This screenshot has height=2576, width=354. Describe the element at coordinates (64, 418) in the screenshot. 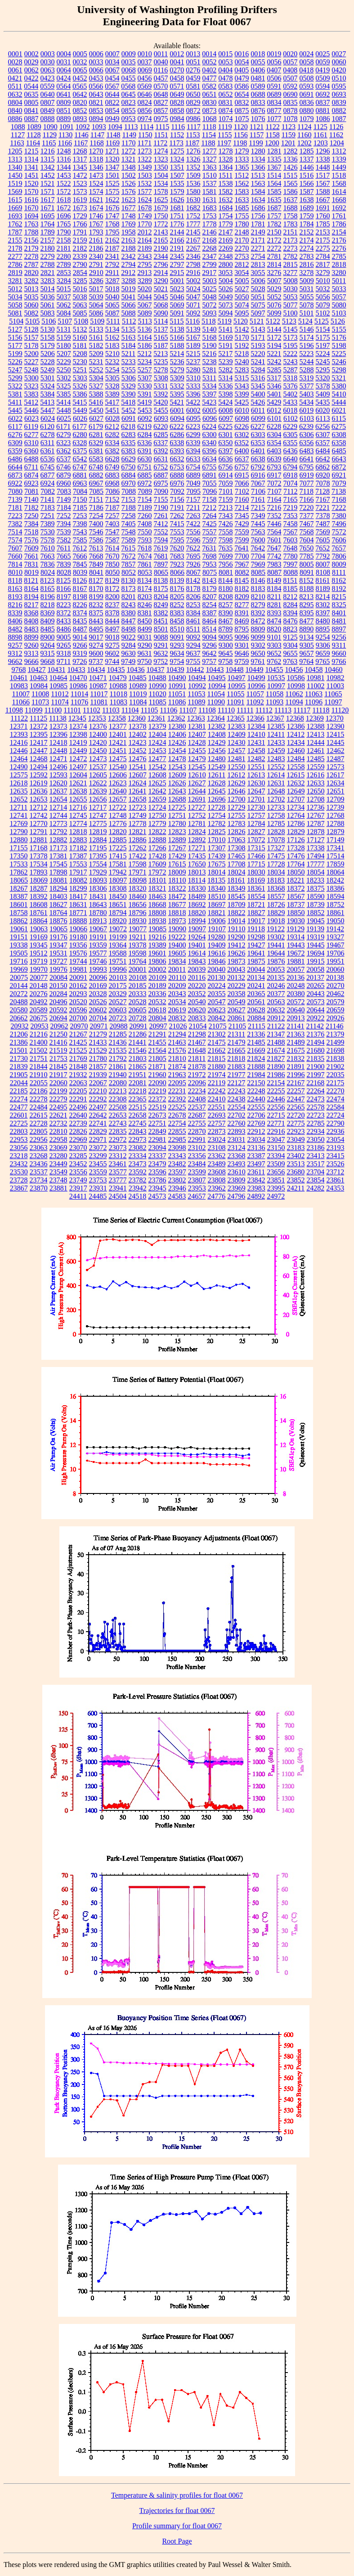

I see `6025` at that location.